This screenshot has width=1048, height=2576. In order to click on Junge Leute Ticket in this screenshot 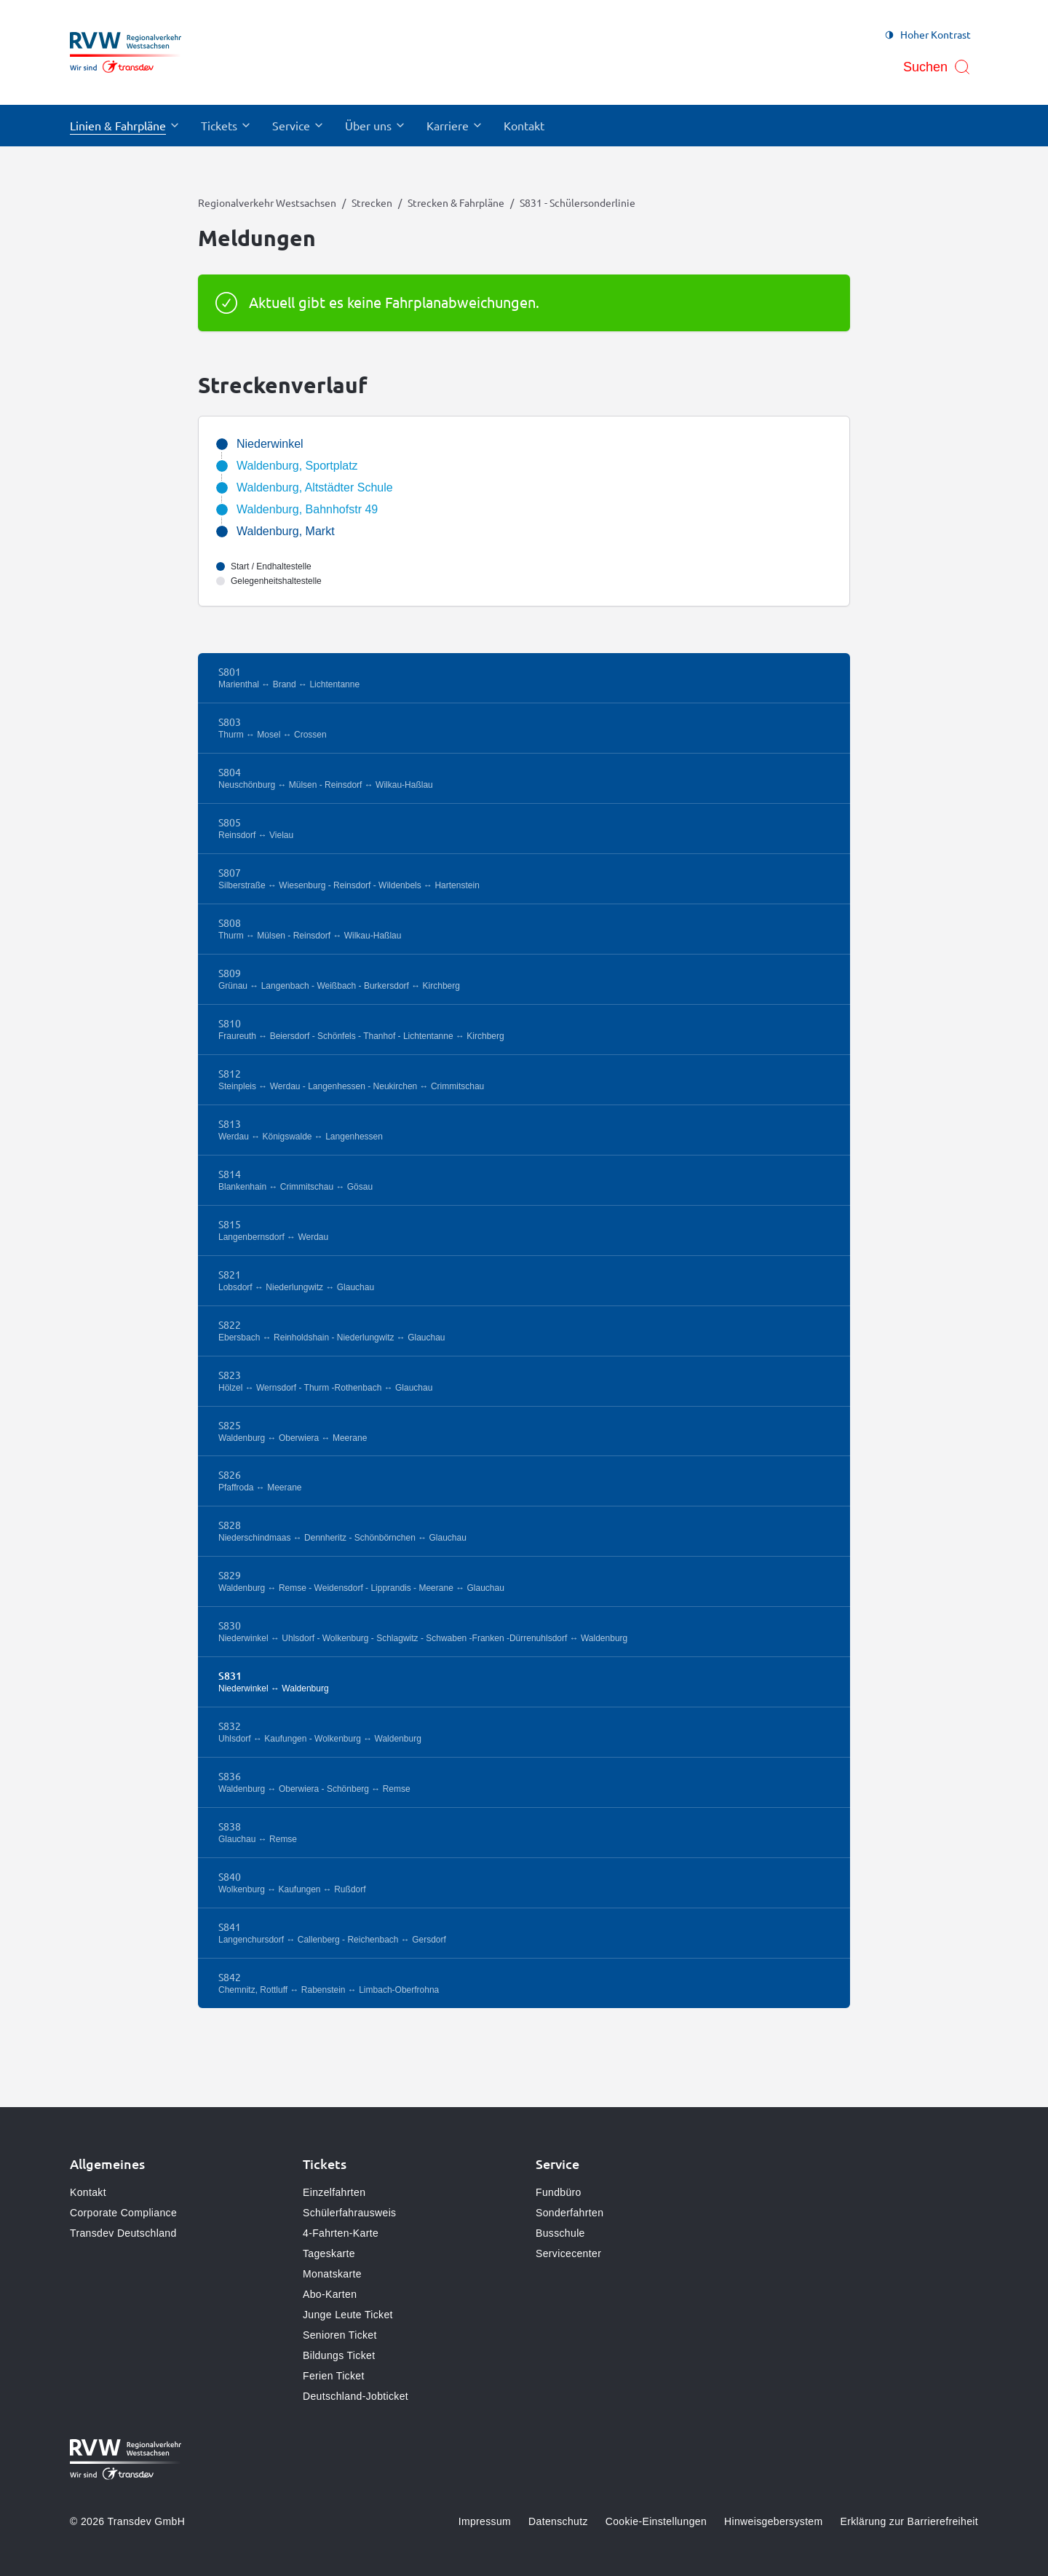, I will do `click(348, 2314)`.